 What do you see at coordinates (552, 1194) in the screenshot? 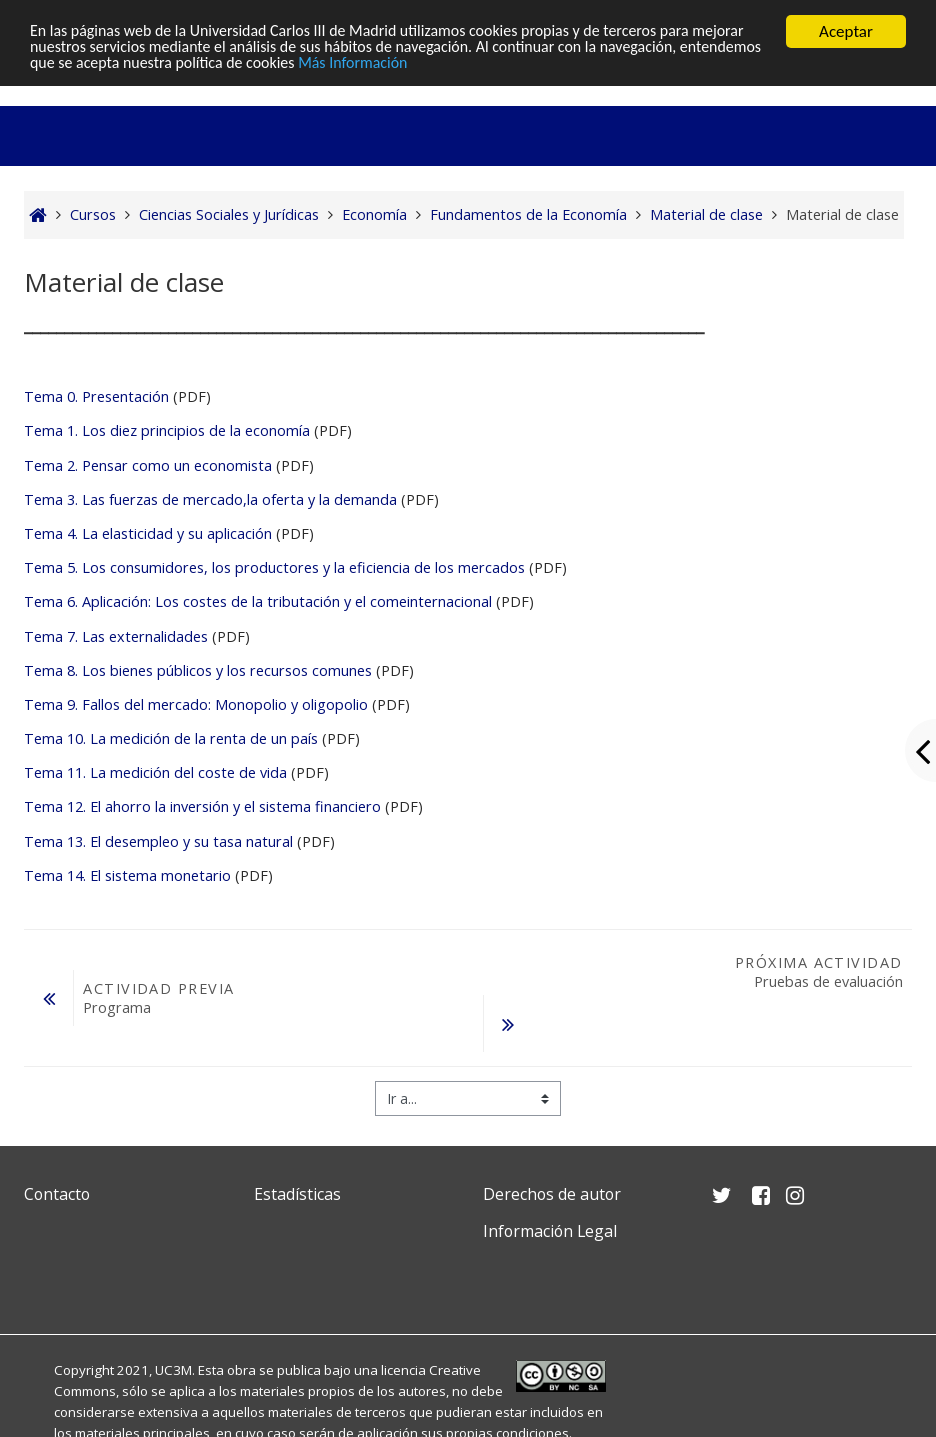
I see `Derechos de autor` at bounding box center [552, 1194].